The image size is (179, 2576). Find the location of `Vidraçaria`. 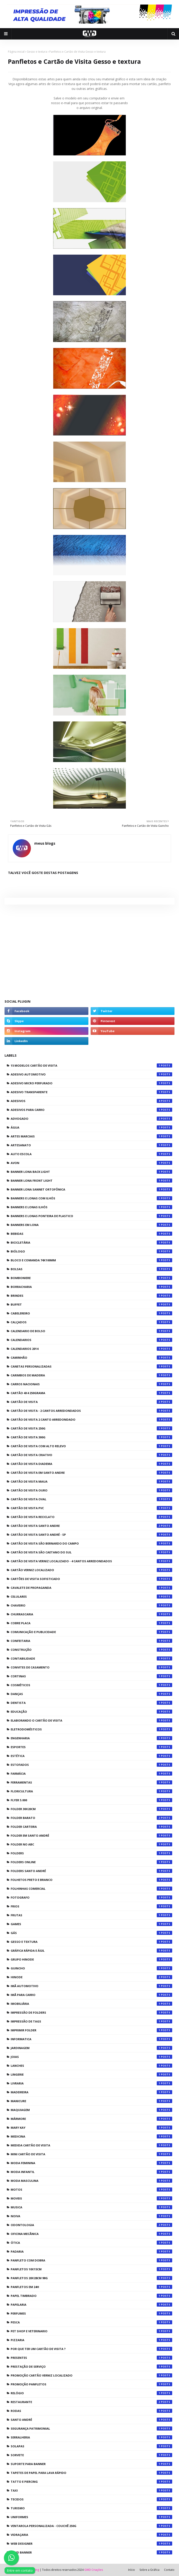

Vidraçaria is located at coordinates (91, 2535).